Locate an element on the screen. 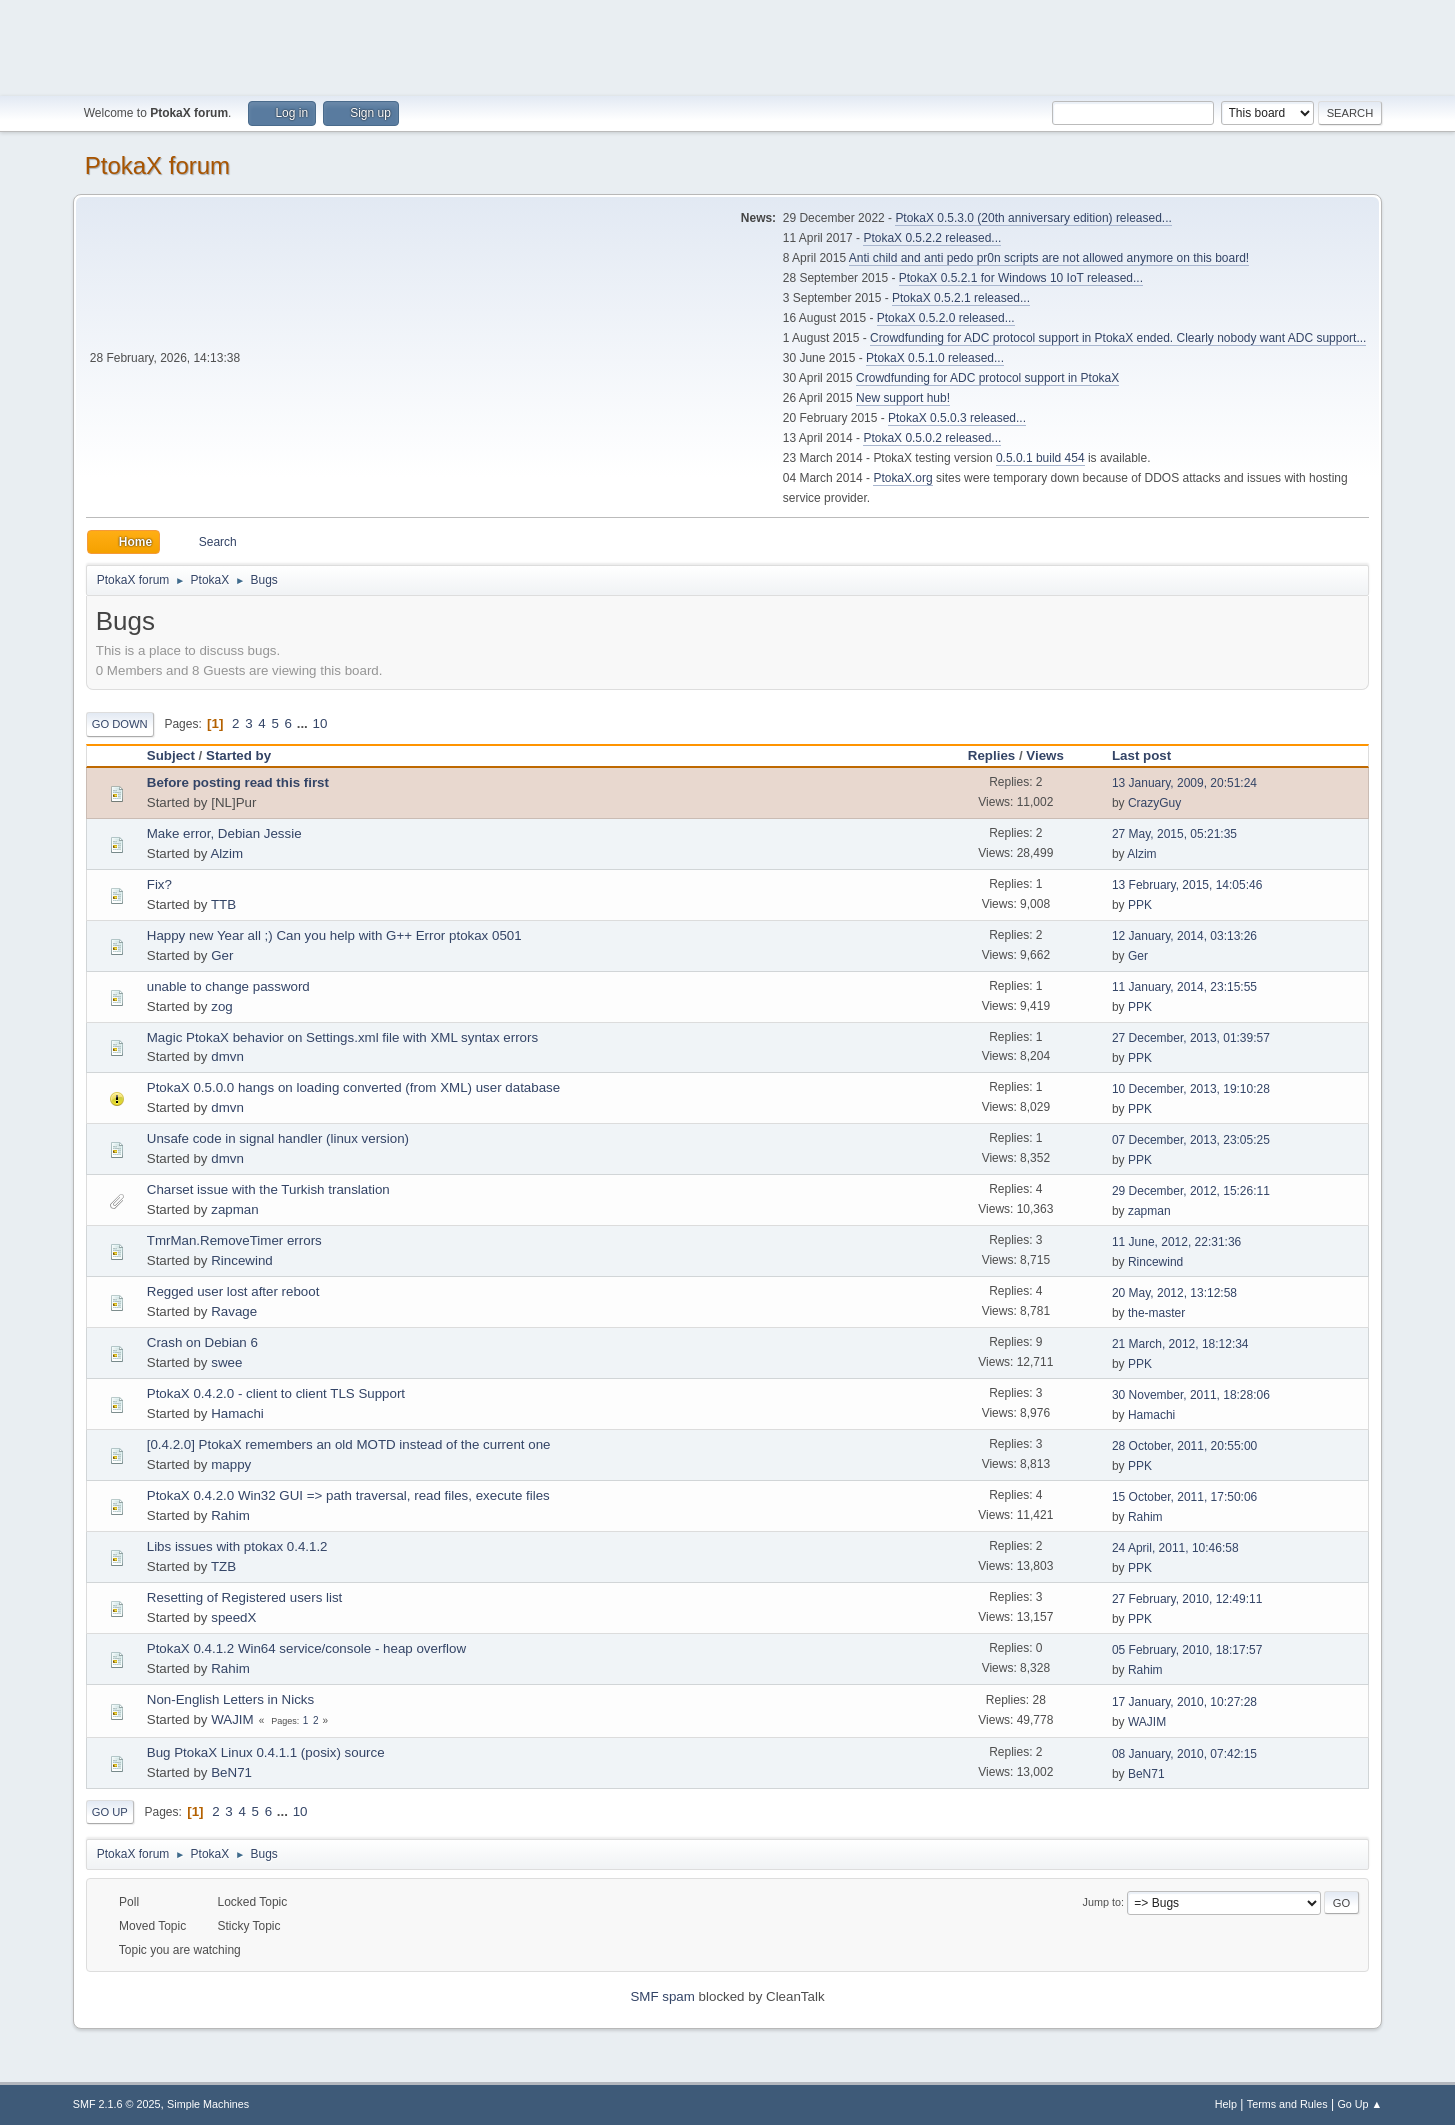  PtokaX 0.4.2.0 - client to client TLS Support is located at coordinates (276, 1393).